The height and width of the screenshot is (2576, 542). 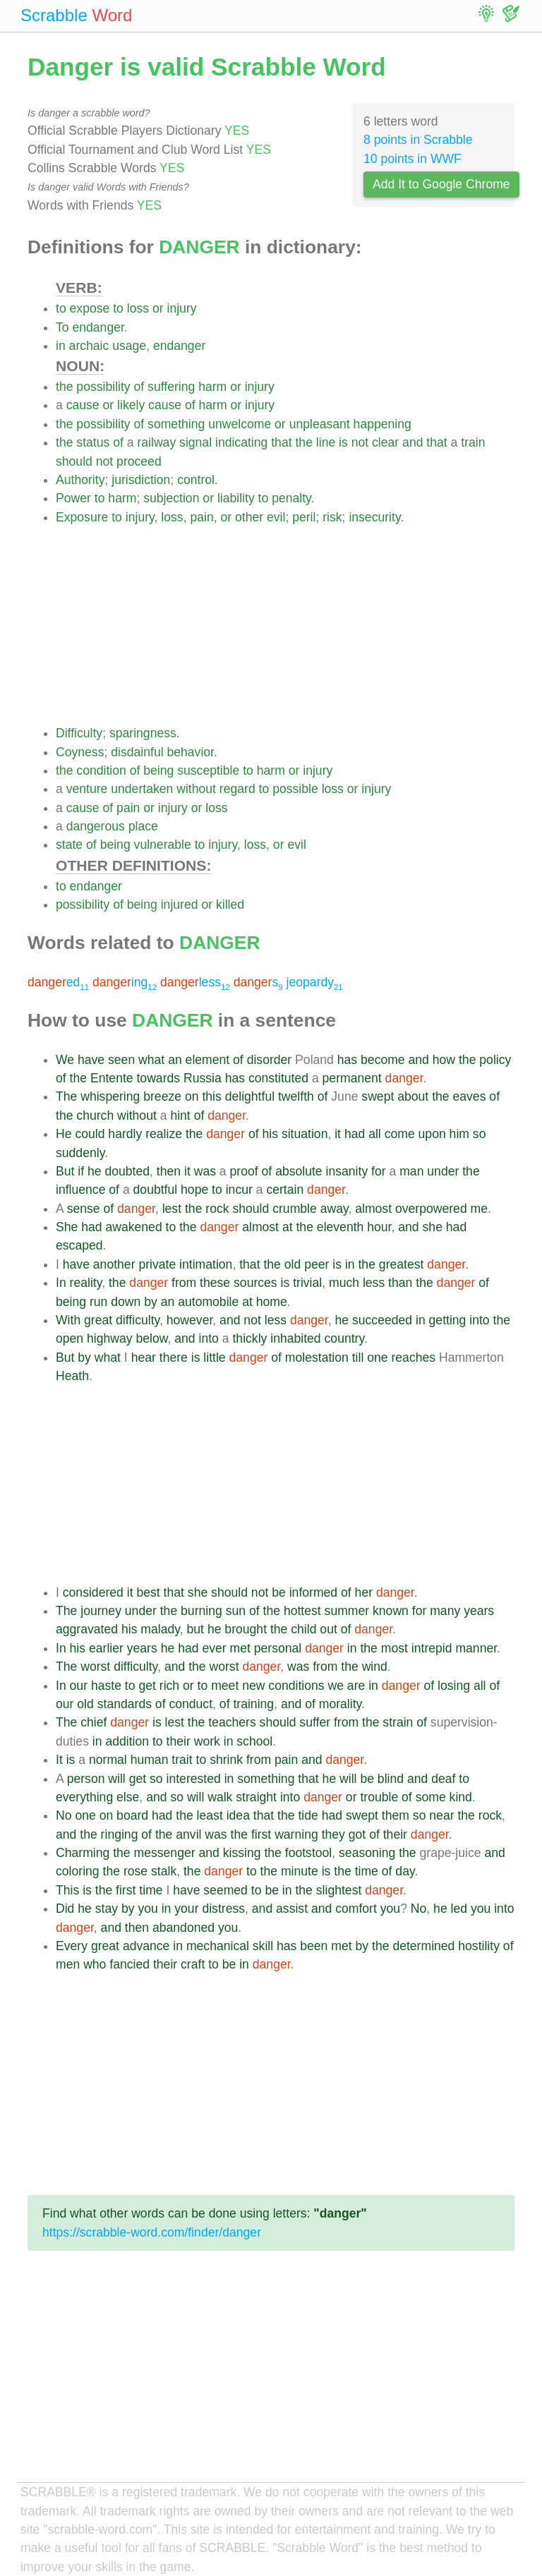 What do you see at coordinates (423, 1946) in the screenshot?
I see `determined` at bounding box center [423, 1946].